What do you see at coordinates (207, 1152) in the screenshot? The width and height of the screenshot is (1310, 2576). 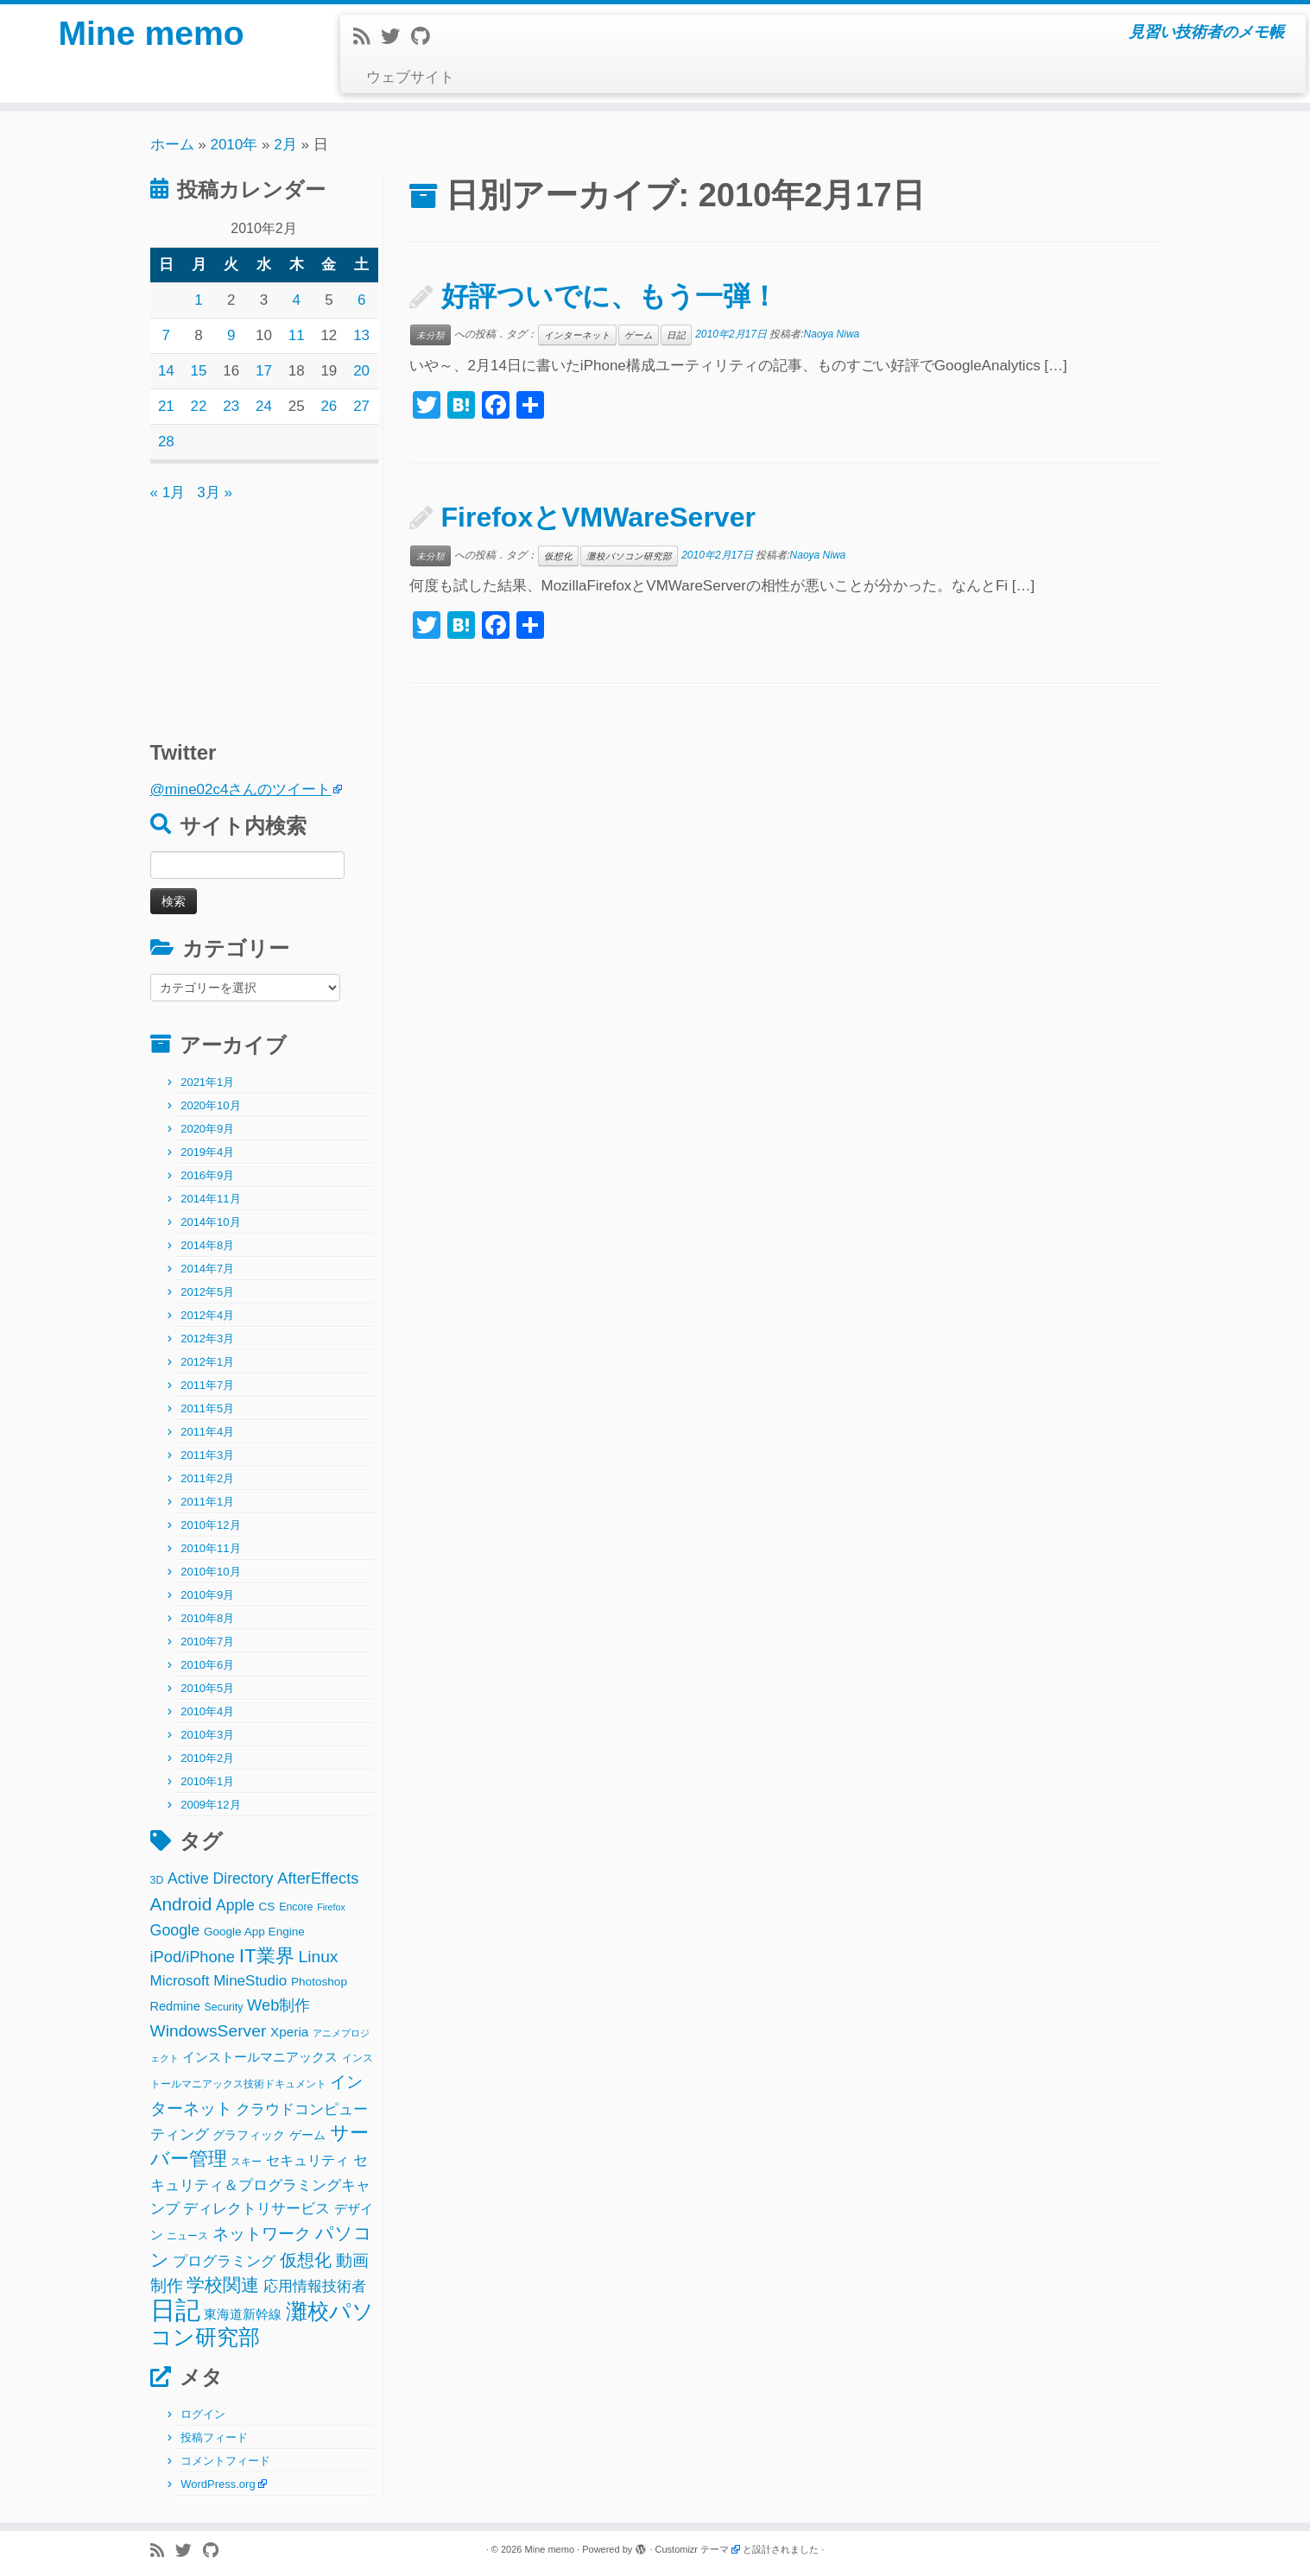 I see `2019年4月` at bounding box center [207, 1152].